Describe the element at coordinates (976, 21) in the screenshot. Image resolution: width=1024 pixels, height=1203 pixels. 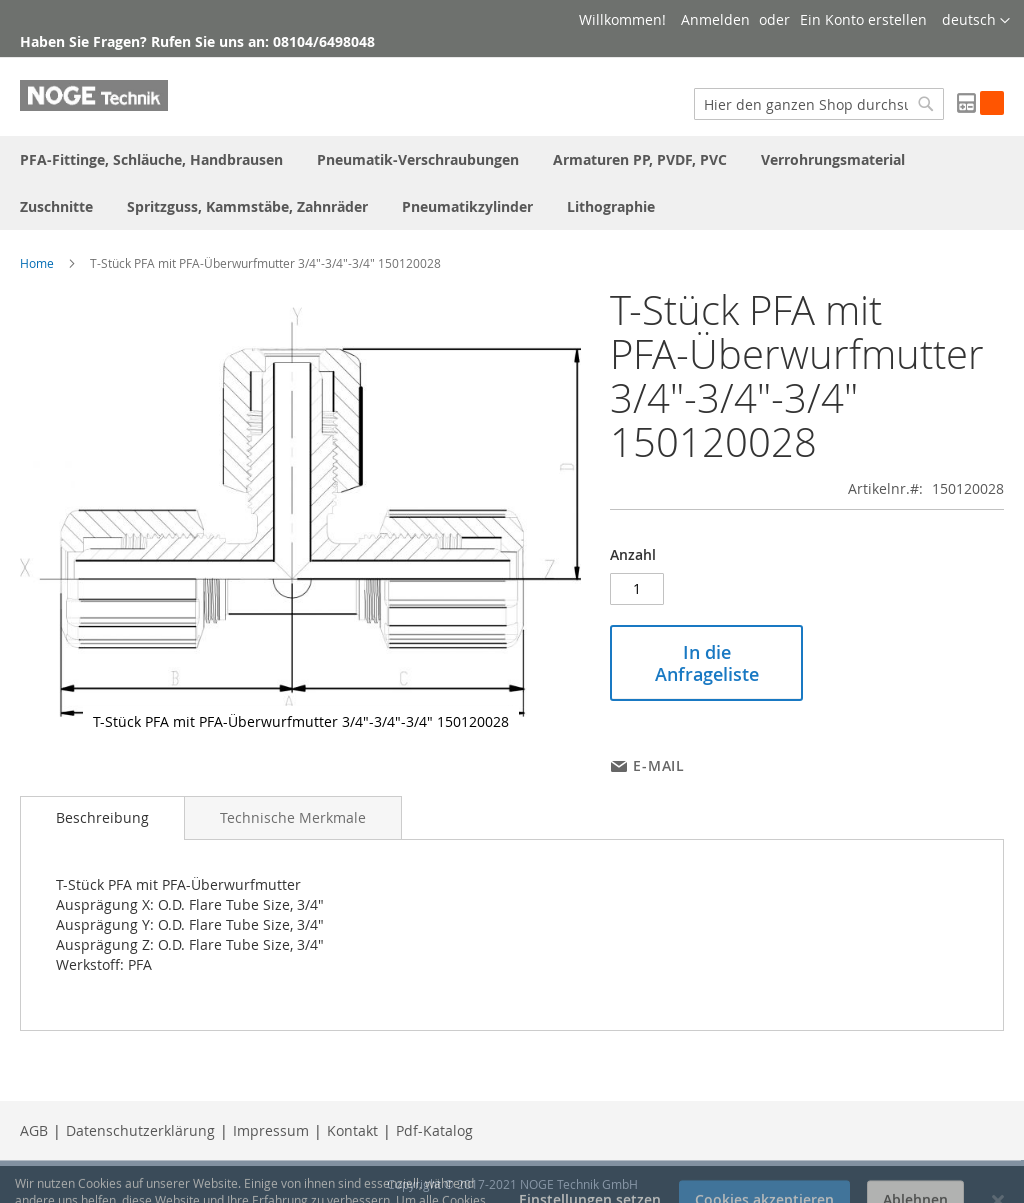
I see `[button]` at that location.